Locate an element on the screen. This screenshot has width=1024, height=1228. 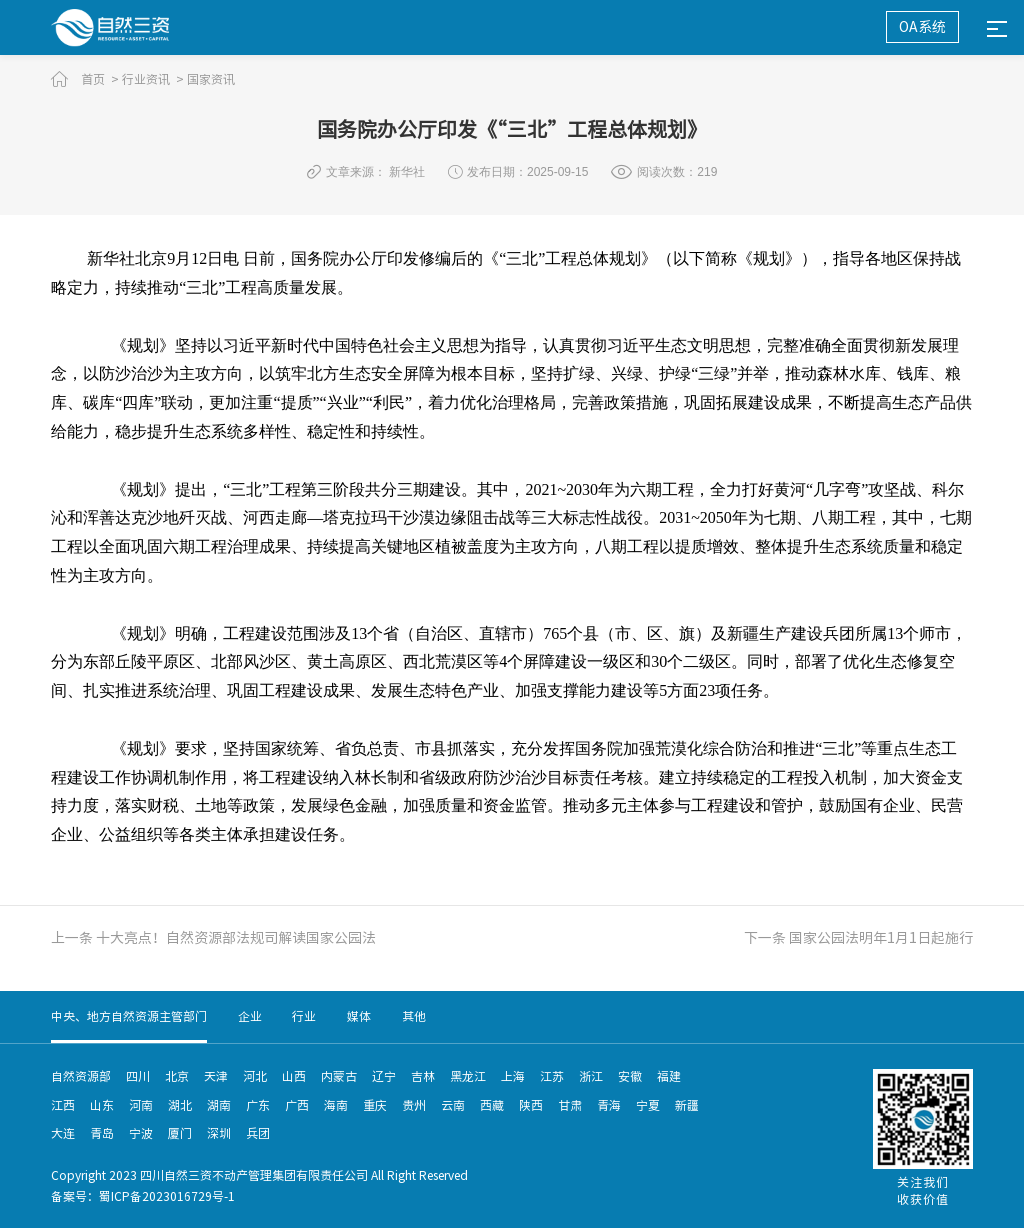
新疆 is located at coordinates (687, 1105).